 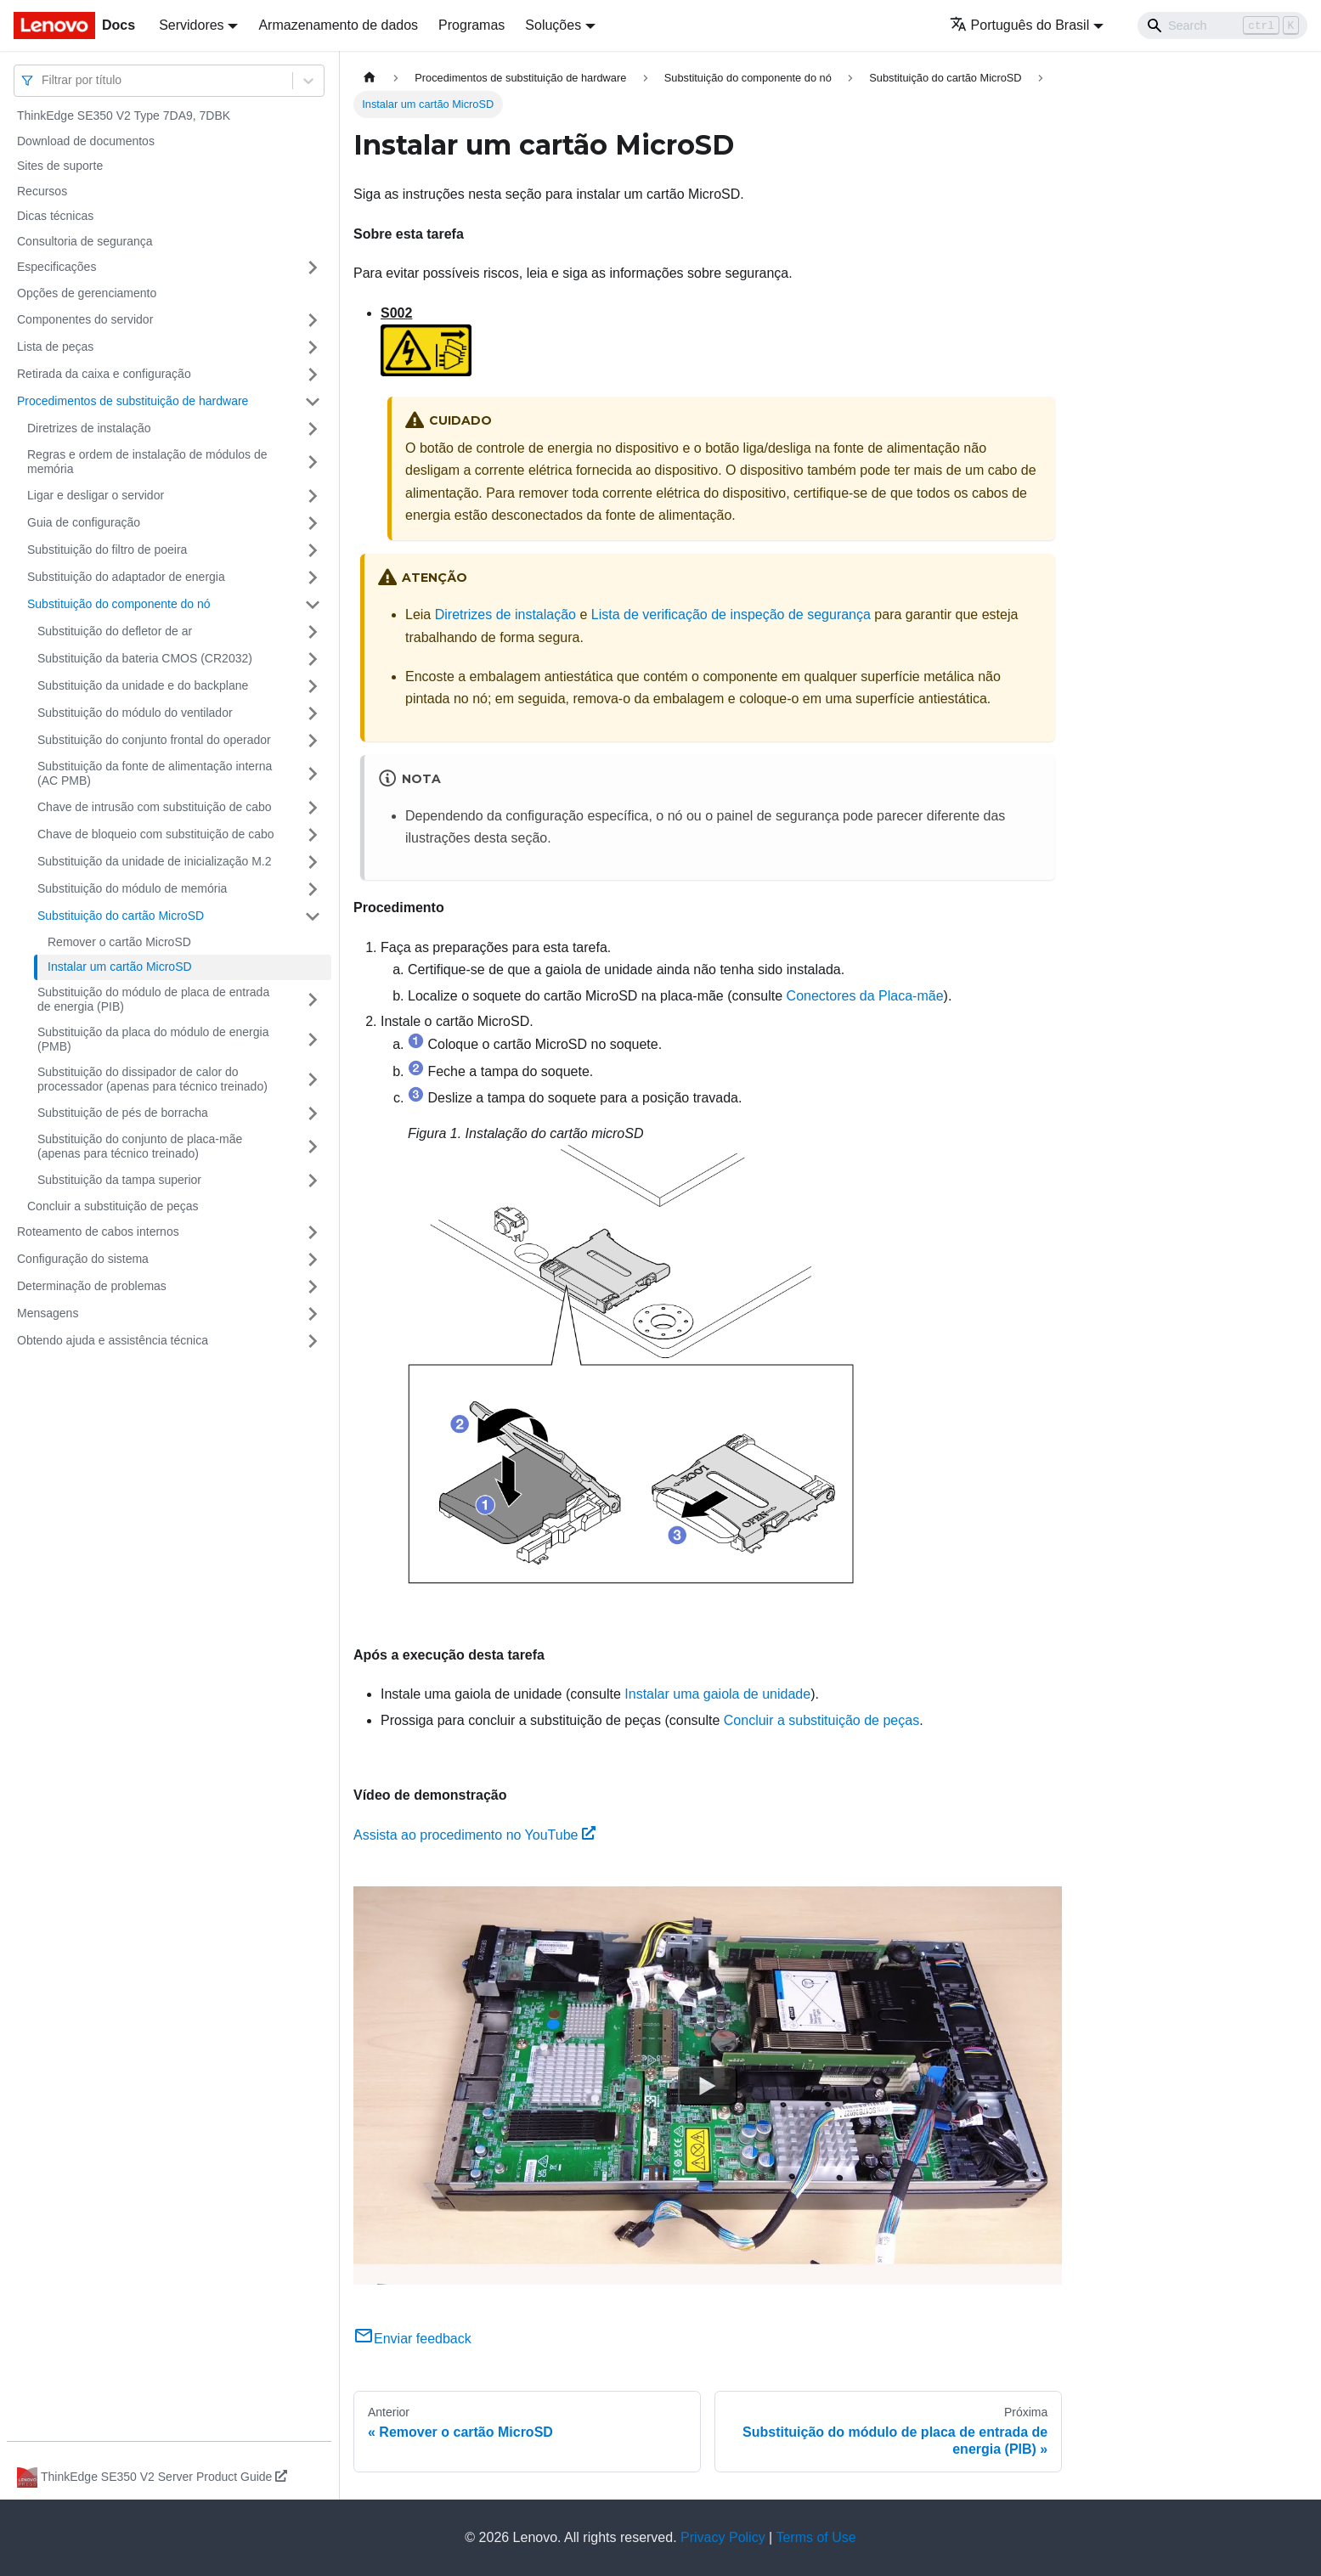 I want to click on [Toggle the collapsible sidebar category 'Substituição de pés de borracha'], so click(x=312, y=1113).